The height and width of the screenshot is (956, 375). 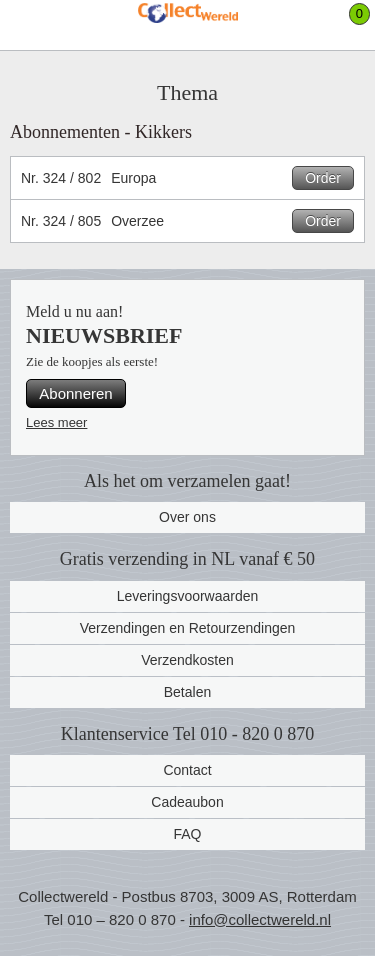 I want to click on Leveringsvoorwaarden, so click(x=188, y=596).